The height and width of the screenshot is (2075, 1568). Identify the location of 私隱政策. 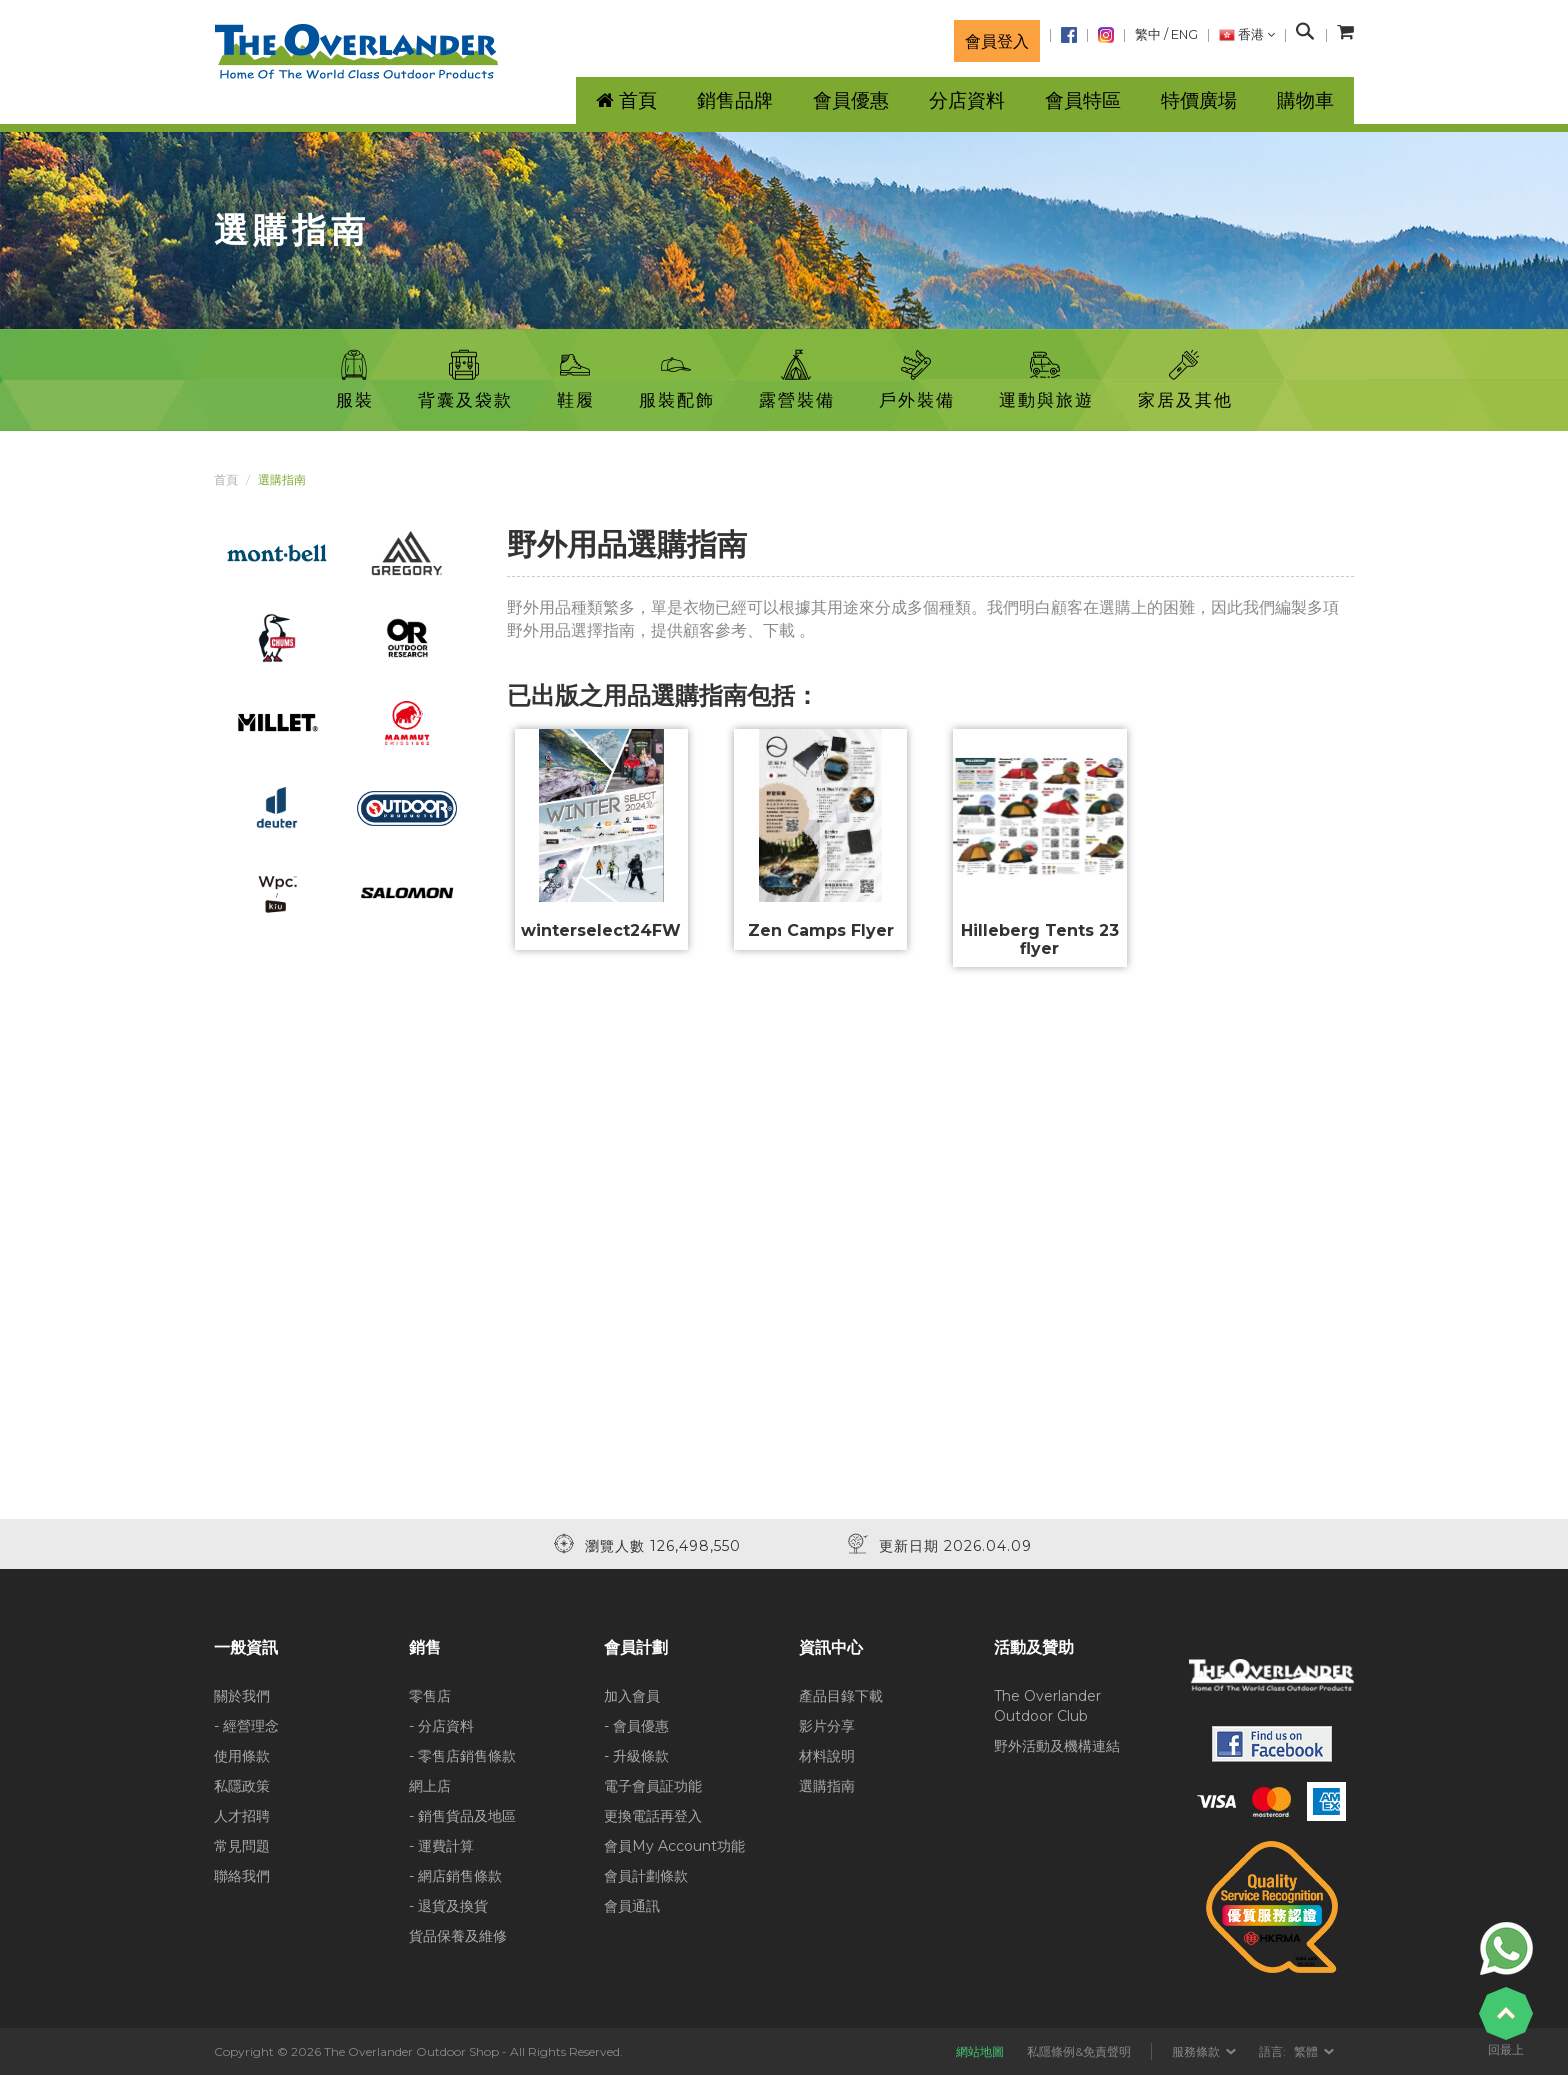
(242, 1786).